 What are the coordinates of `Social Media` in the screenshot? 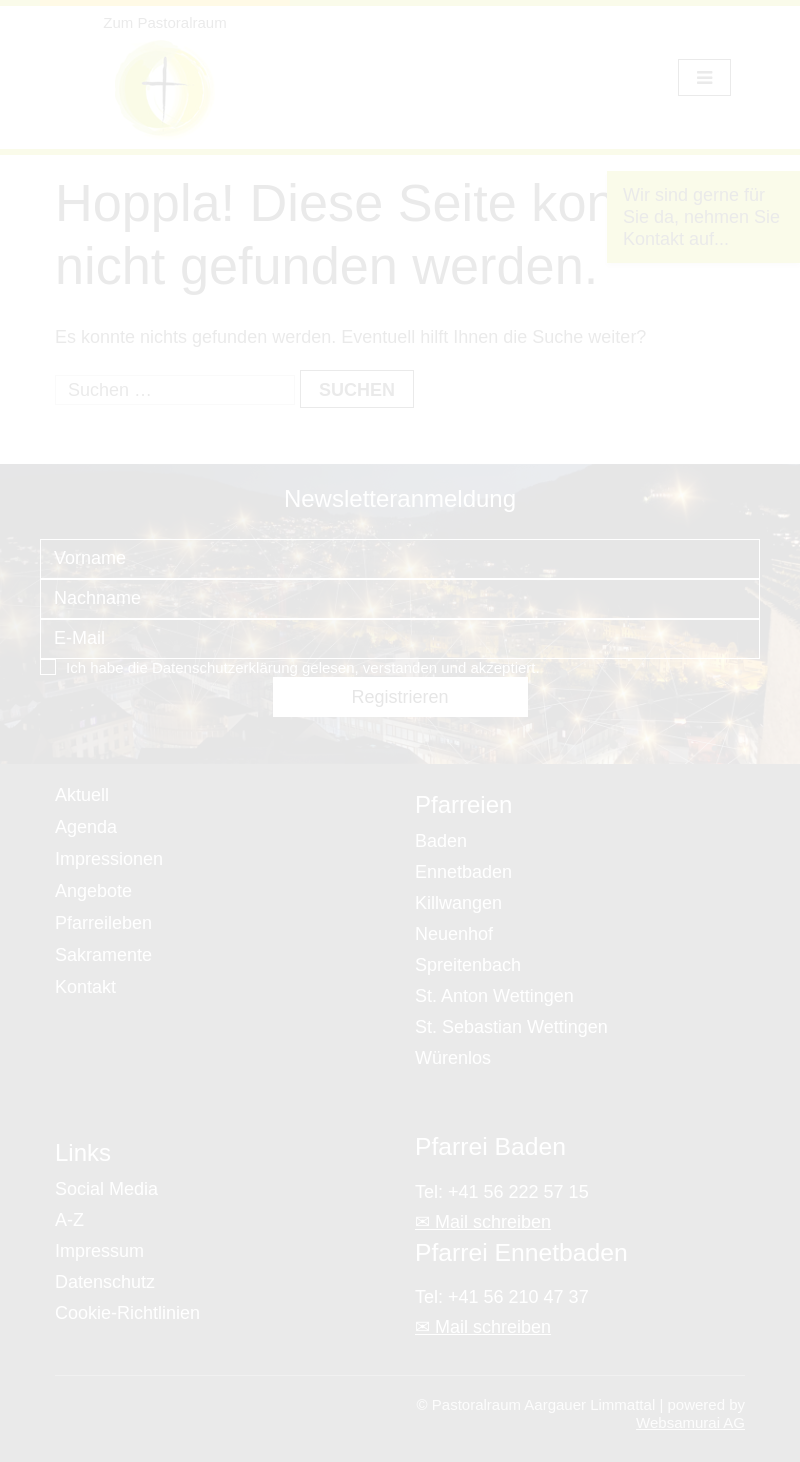 It's located at (106, 1189).